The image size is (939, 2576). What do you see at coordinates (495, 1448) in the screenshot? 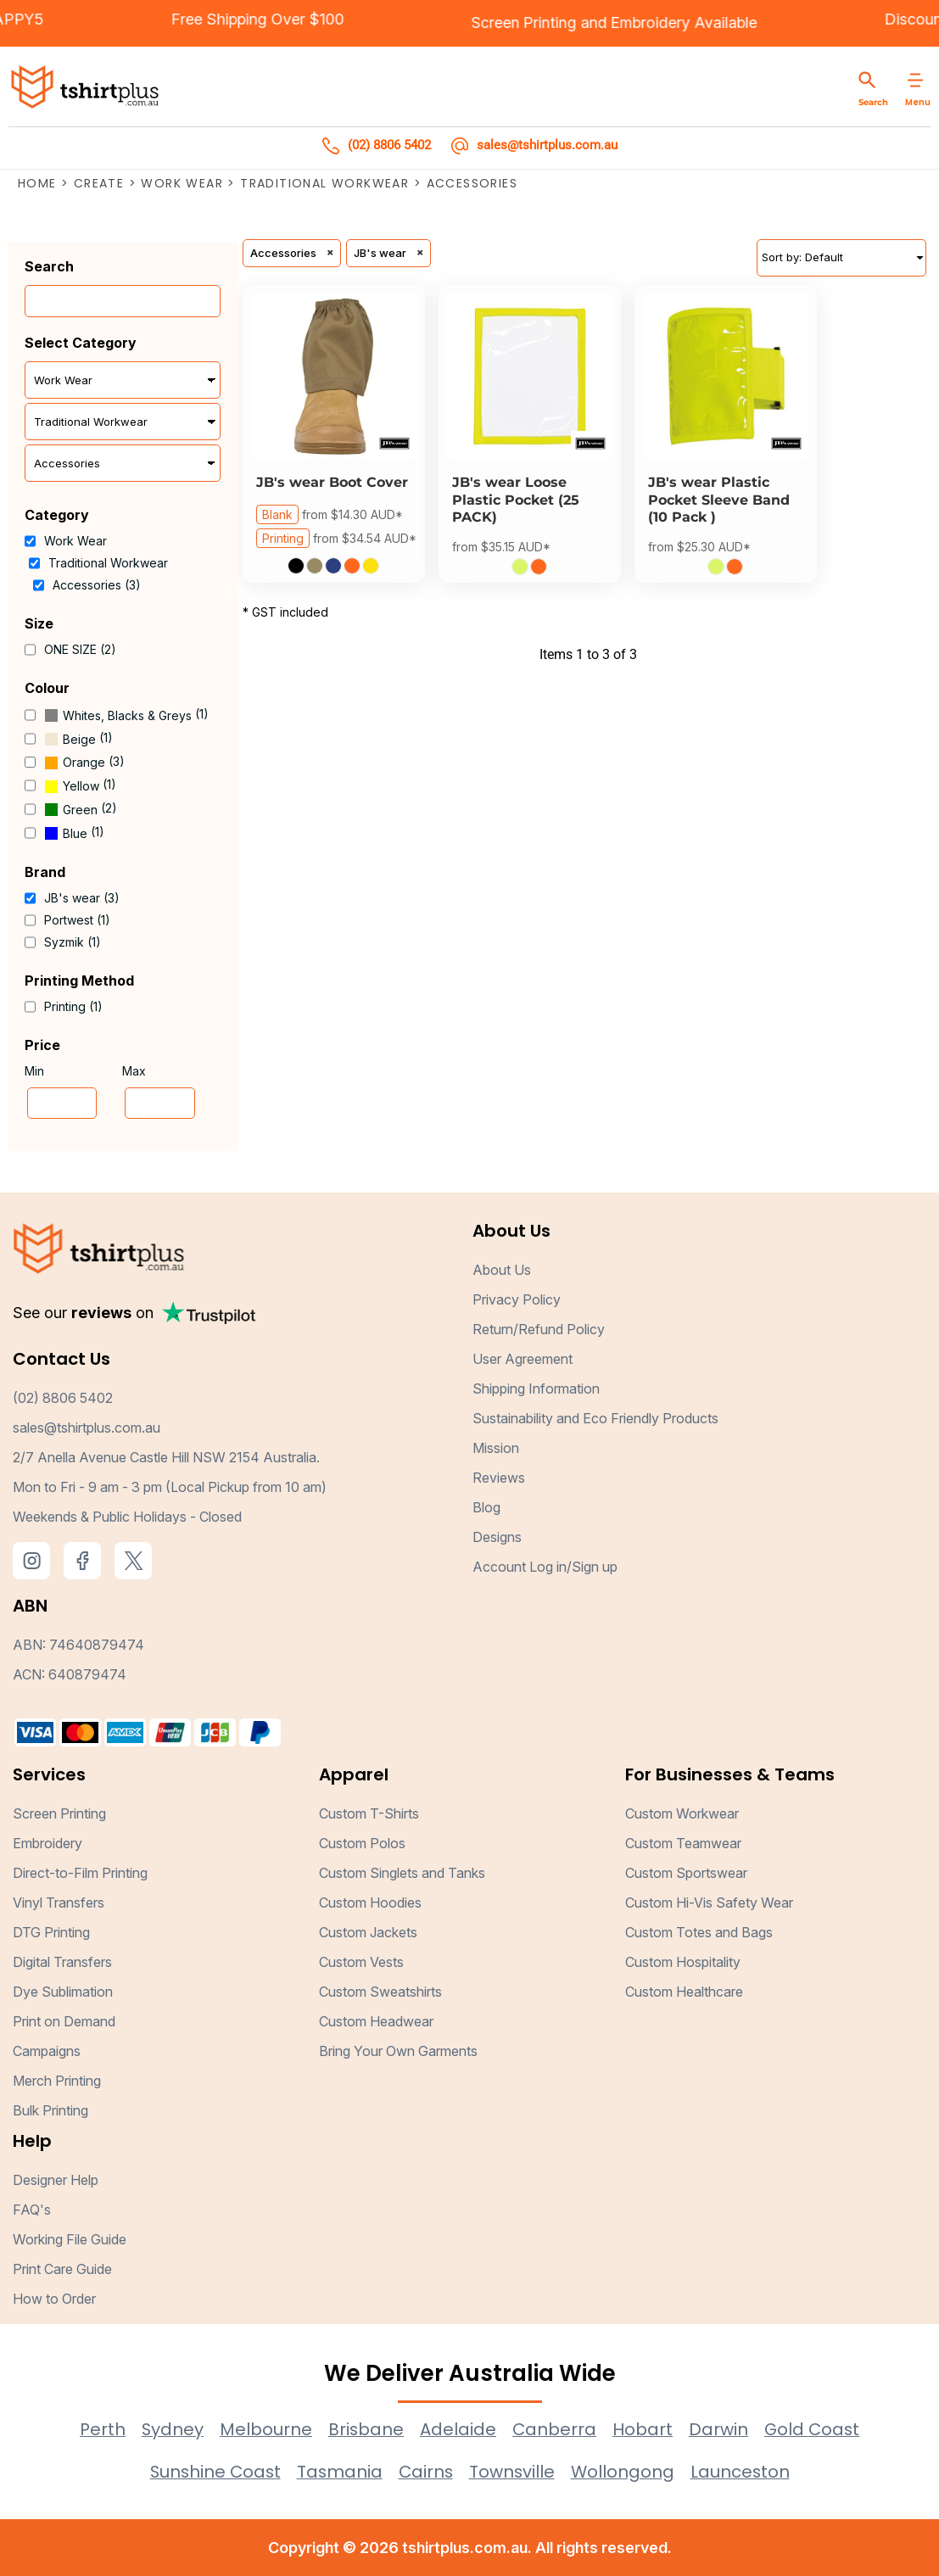
I see `Mission` at bounding box center [495, 1448].